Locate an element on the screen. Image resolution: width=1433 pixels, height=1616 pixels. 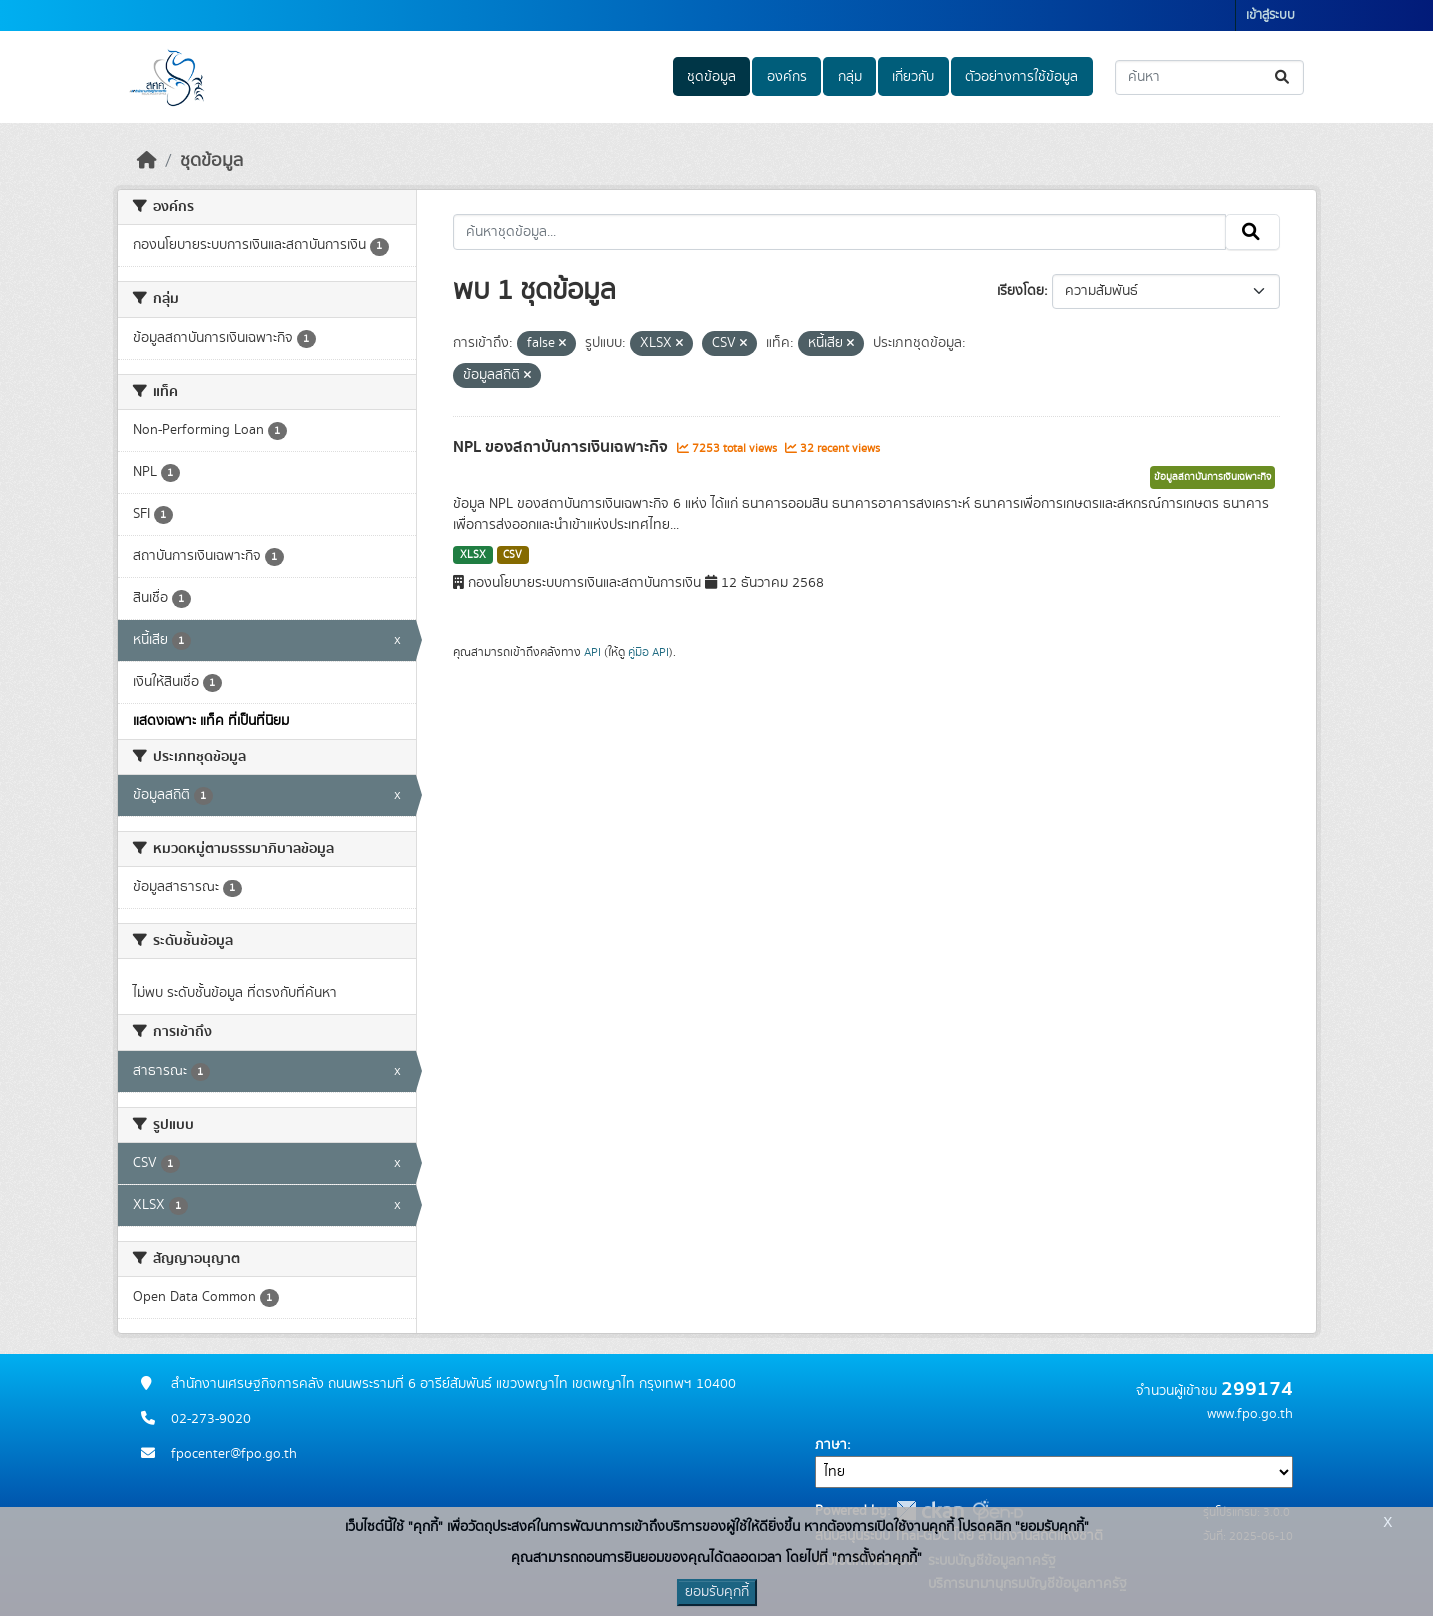
คู่มือ API is located at coordinates (648, 652).